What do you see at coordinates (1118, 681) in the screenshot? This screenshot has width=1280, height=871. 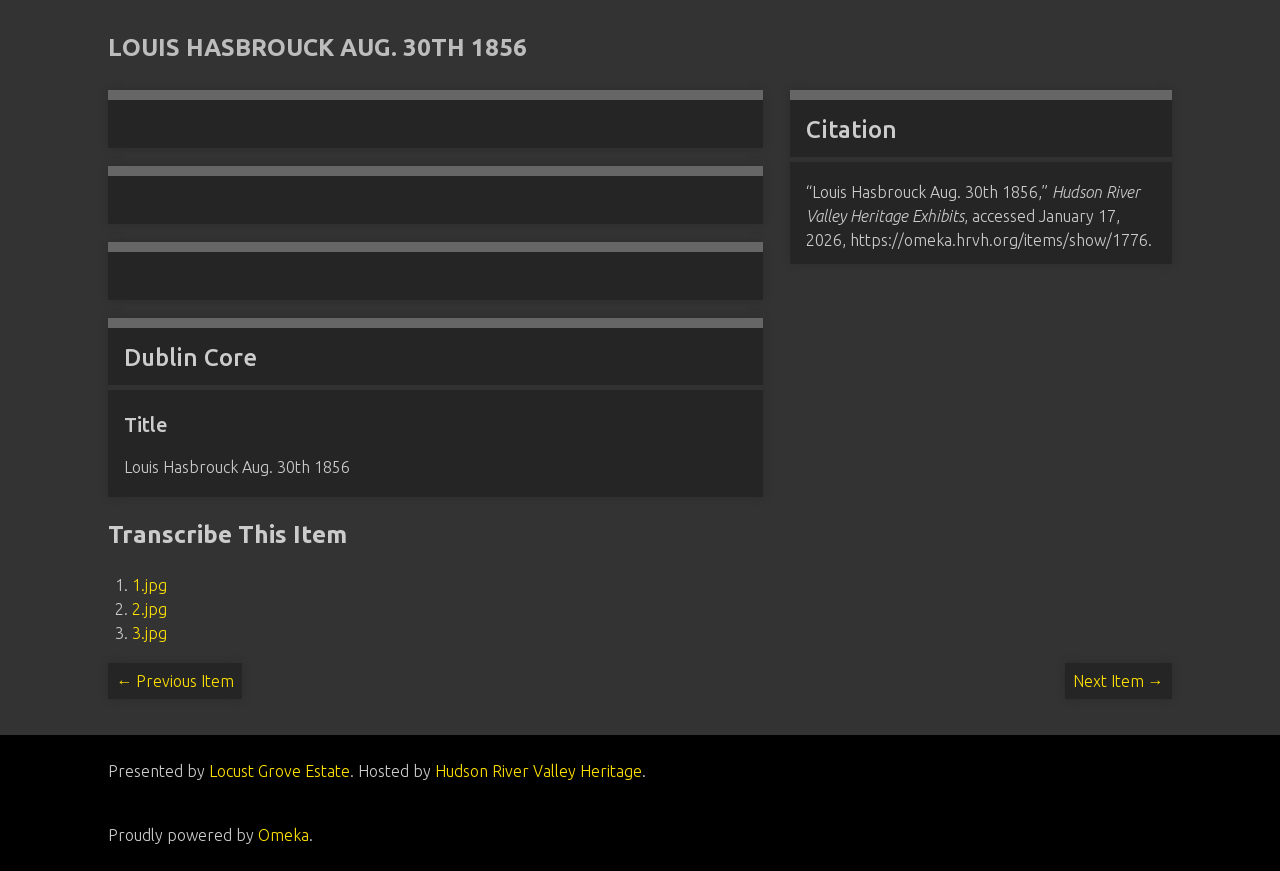 I see `Next Item →` at bounding box center [1118, 681].